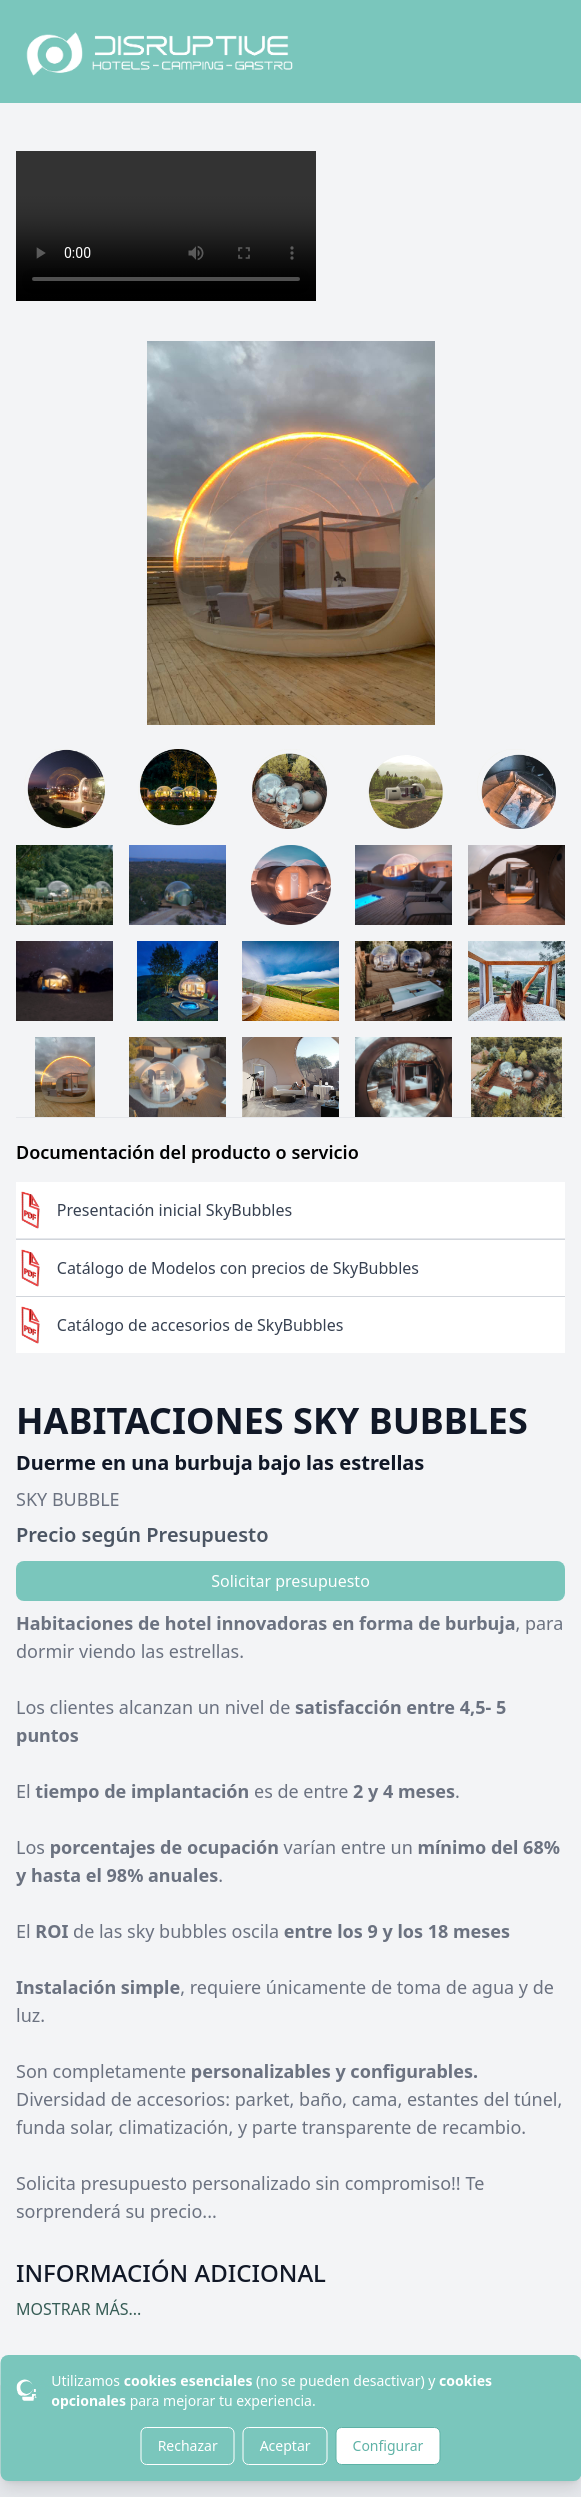 Image resolution: width=581 pixels, height=2497 pixels. What do you see at coordinates (388, 2445) in the screenshot?
I see `Configurar` at bounding box center [388, 2445].